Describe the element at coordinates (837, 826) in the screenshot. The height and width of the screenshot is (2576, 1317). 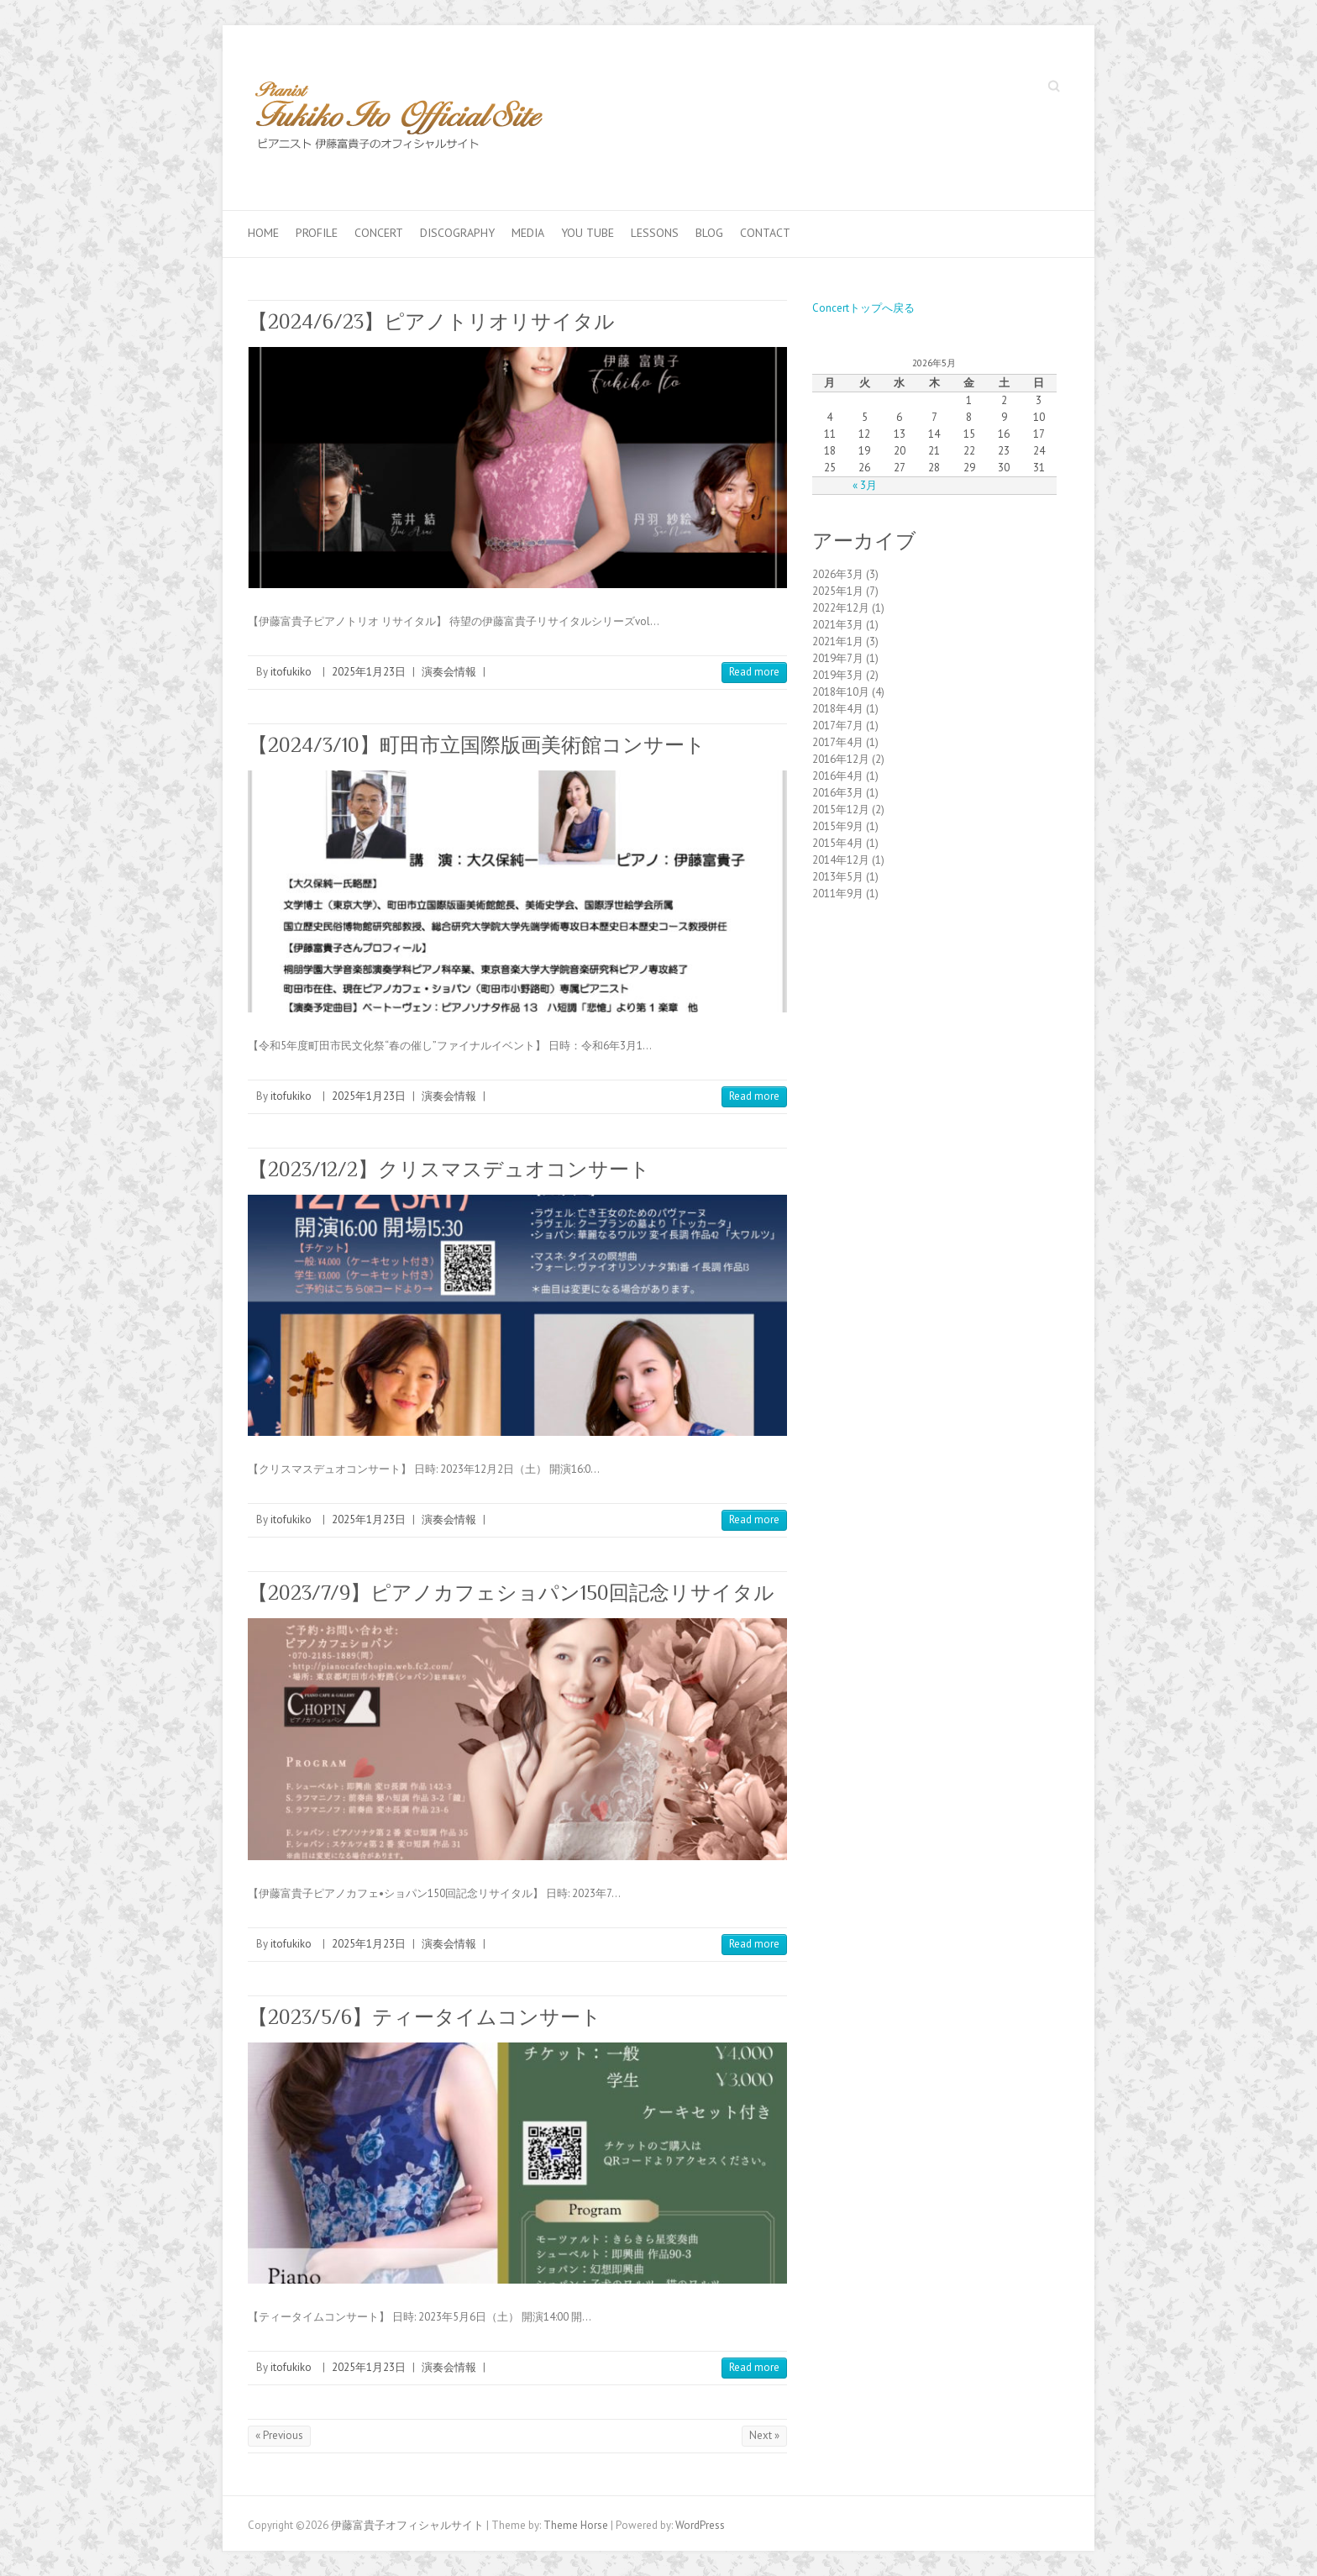
I see `2015年9月` at that location.